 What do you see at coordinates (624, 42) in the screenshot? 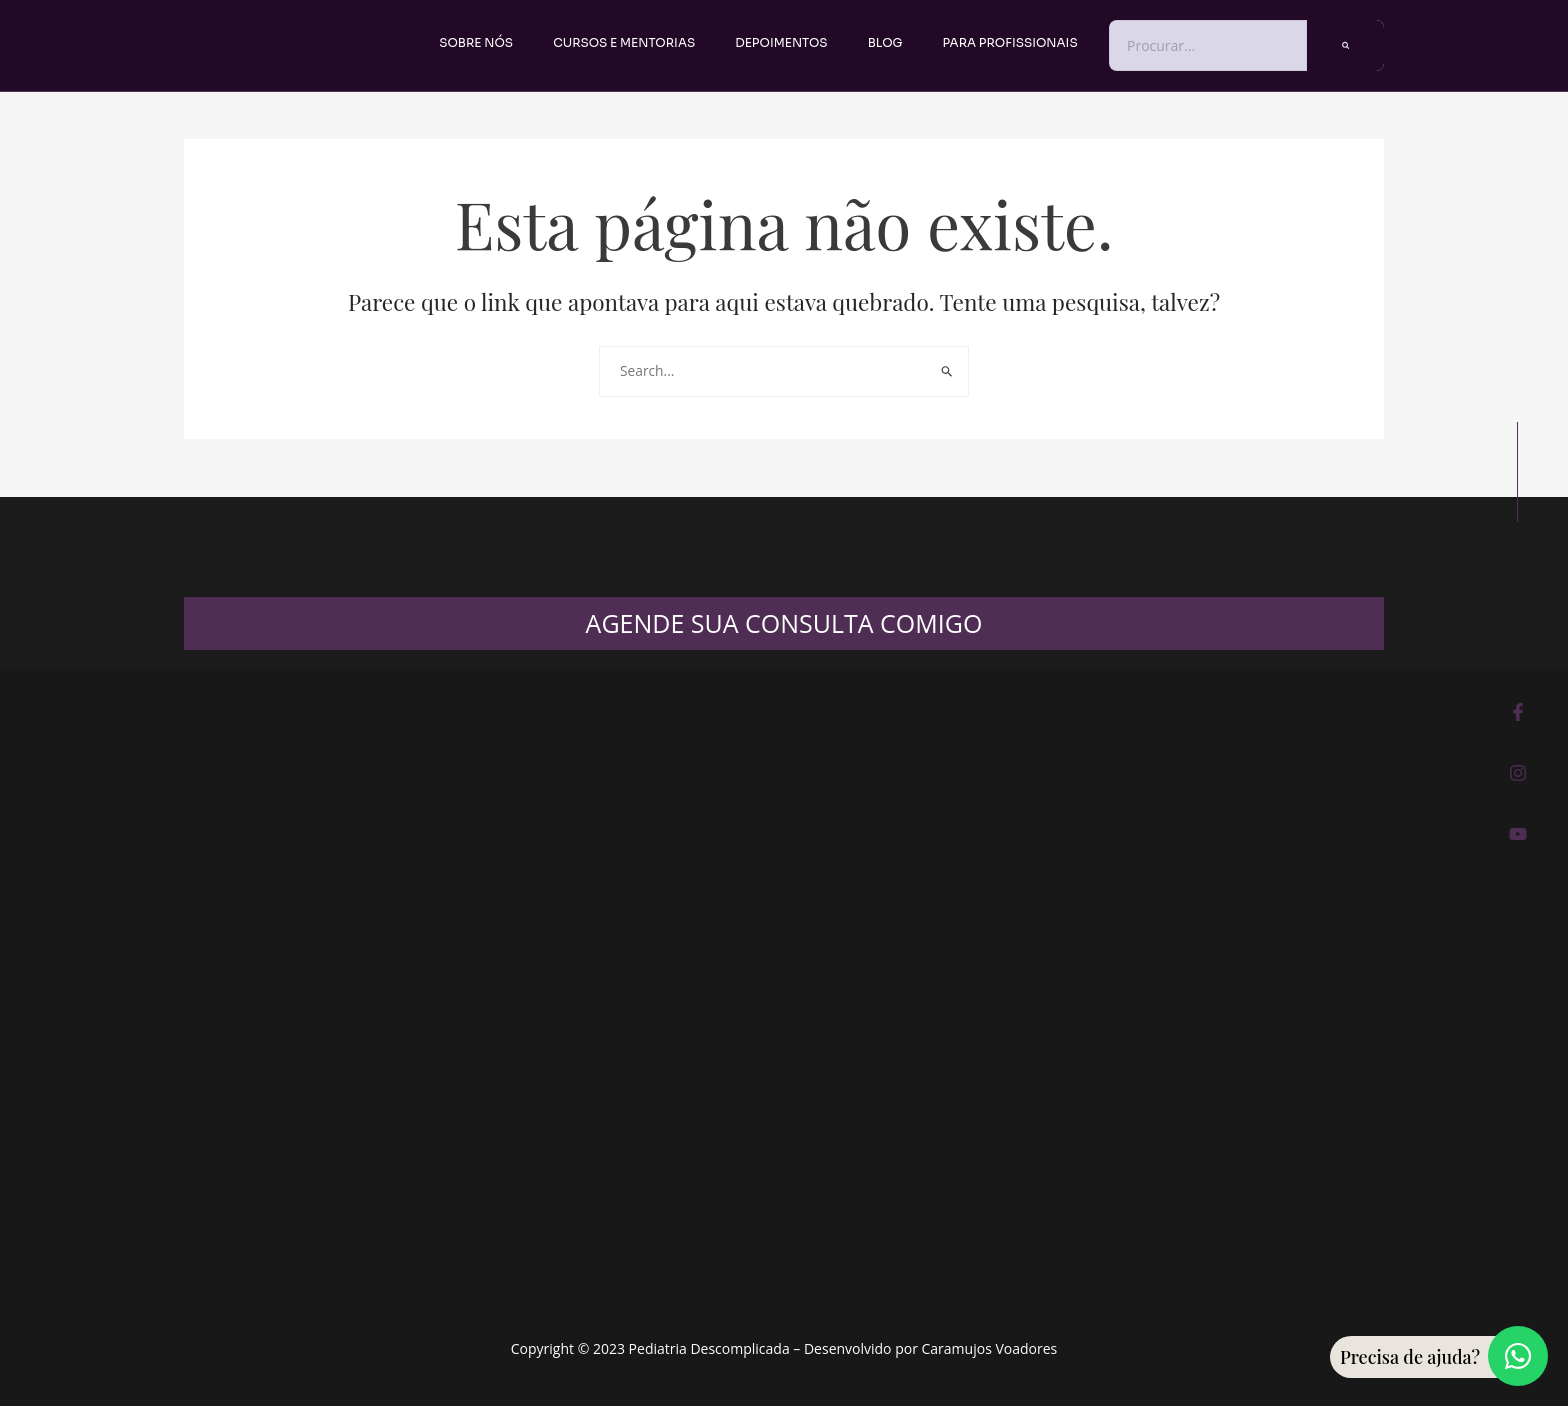
I see `Cursos e Mentorias` at bounding box center [624, 42].